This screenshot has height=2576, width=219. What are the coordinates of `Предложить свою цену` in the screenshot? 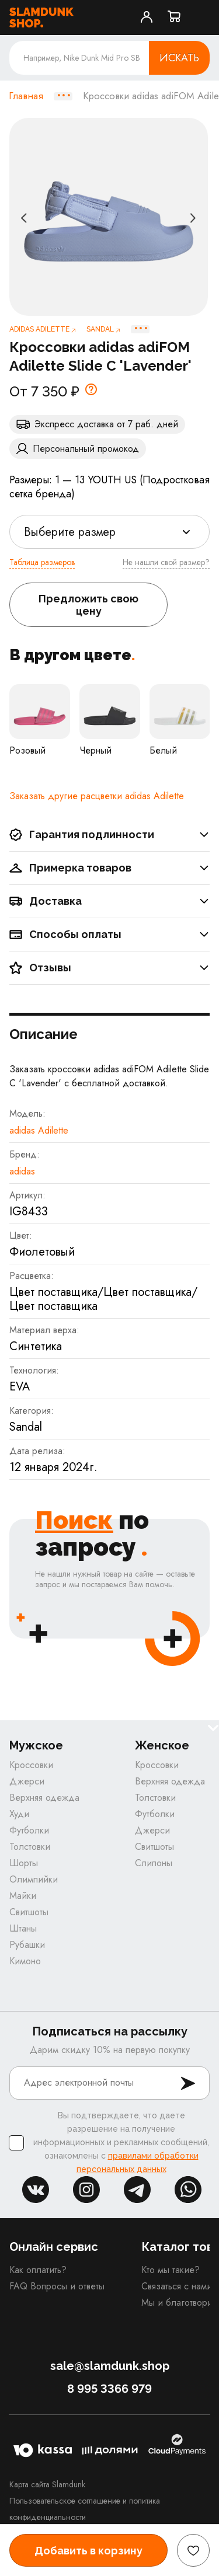 It's located at (88, 604).